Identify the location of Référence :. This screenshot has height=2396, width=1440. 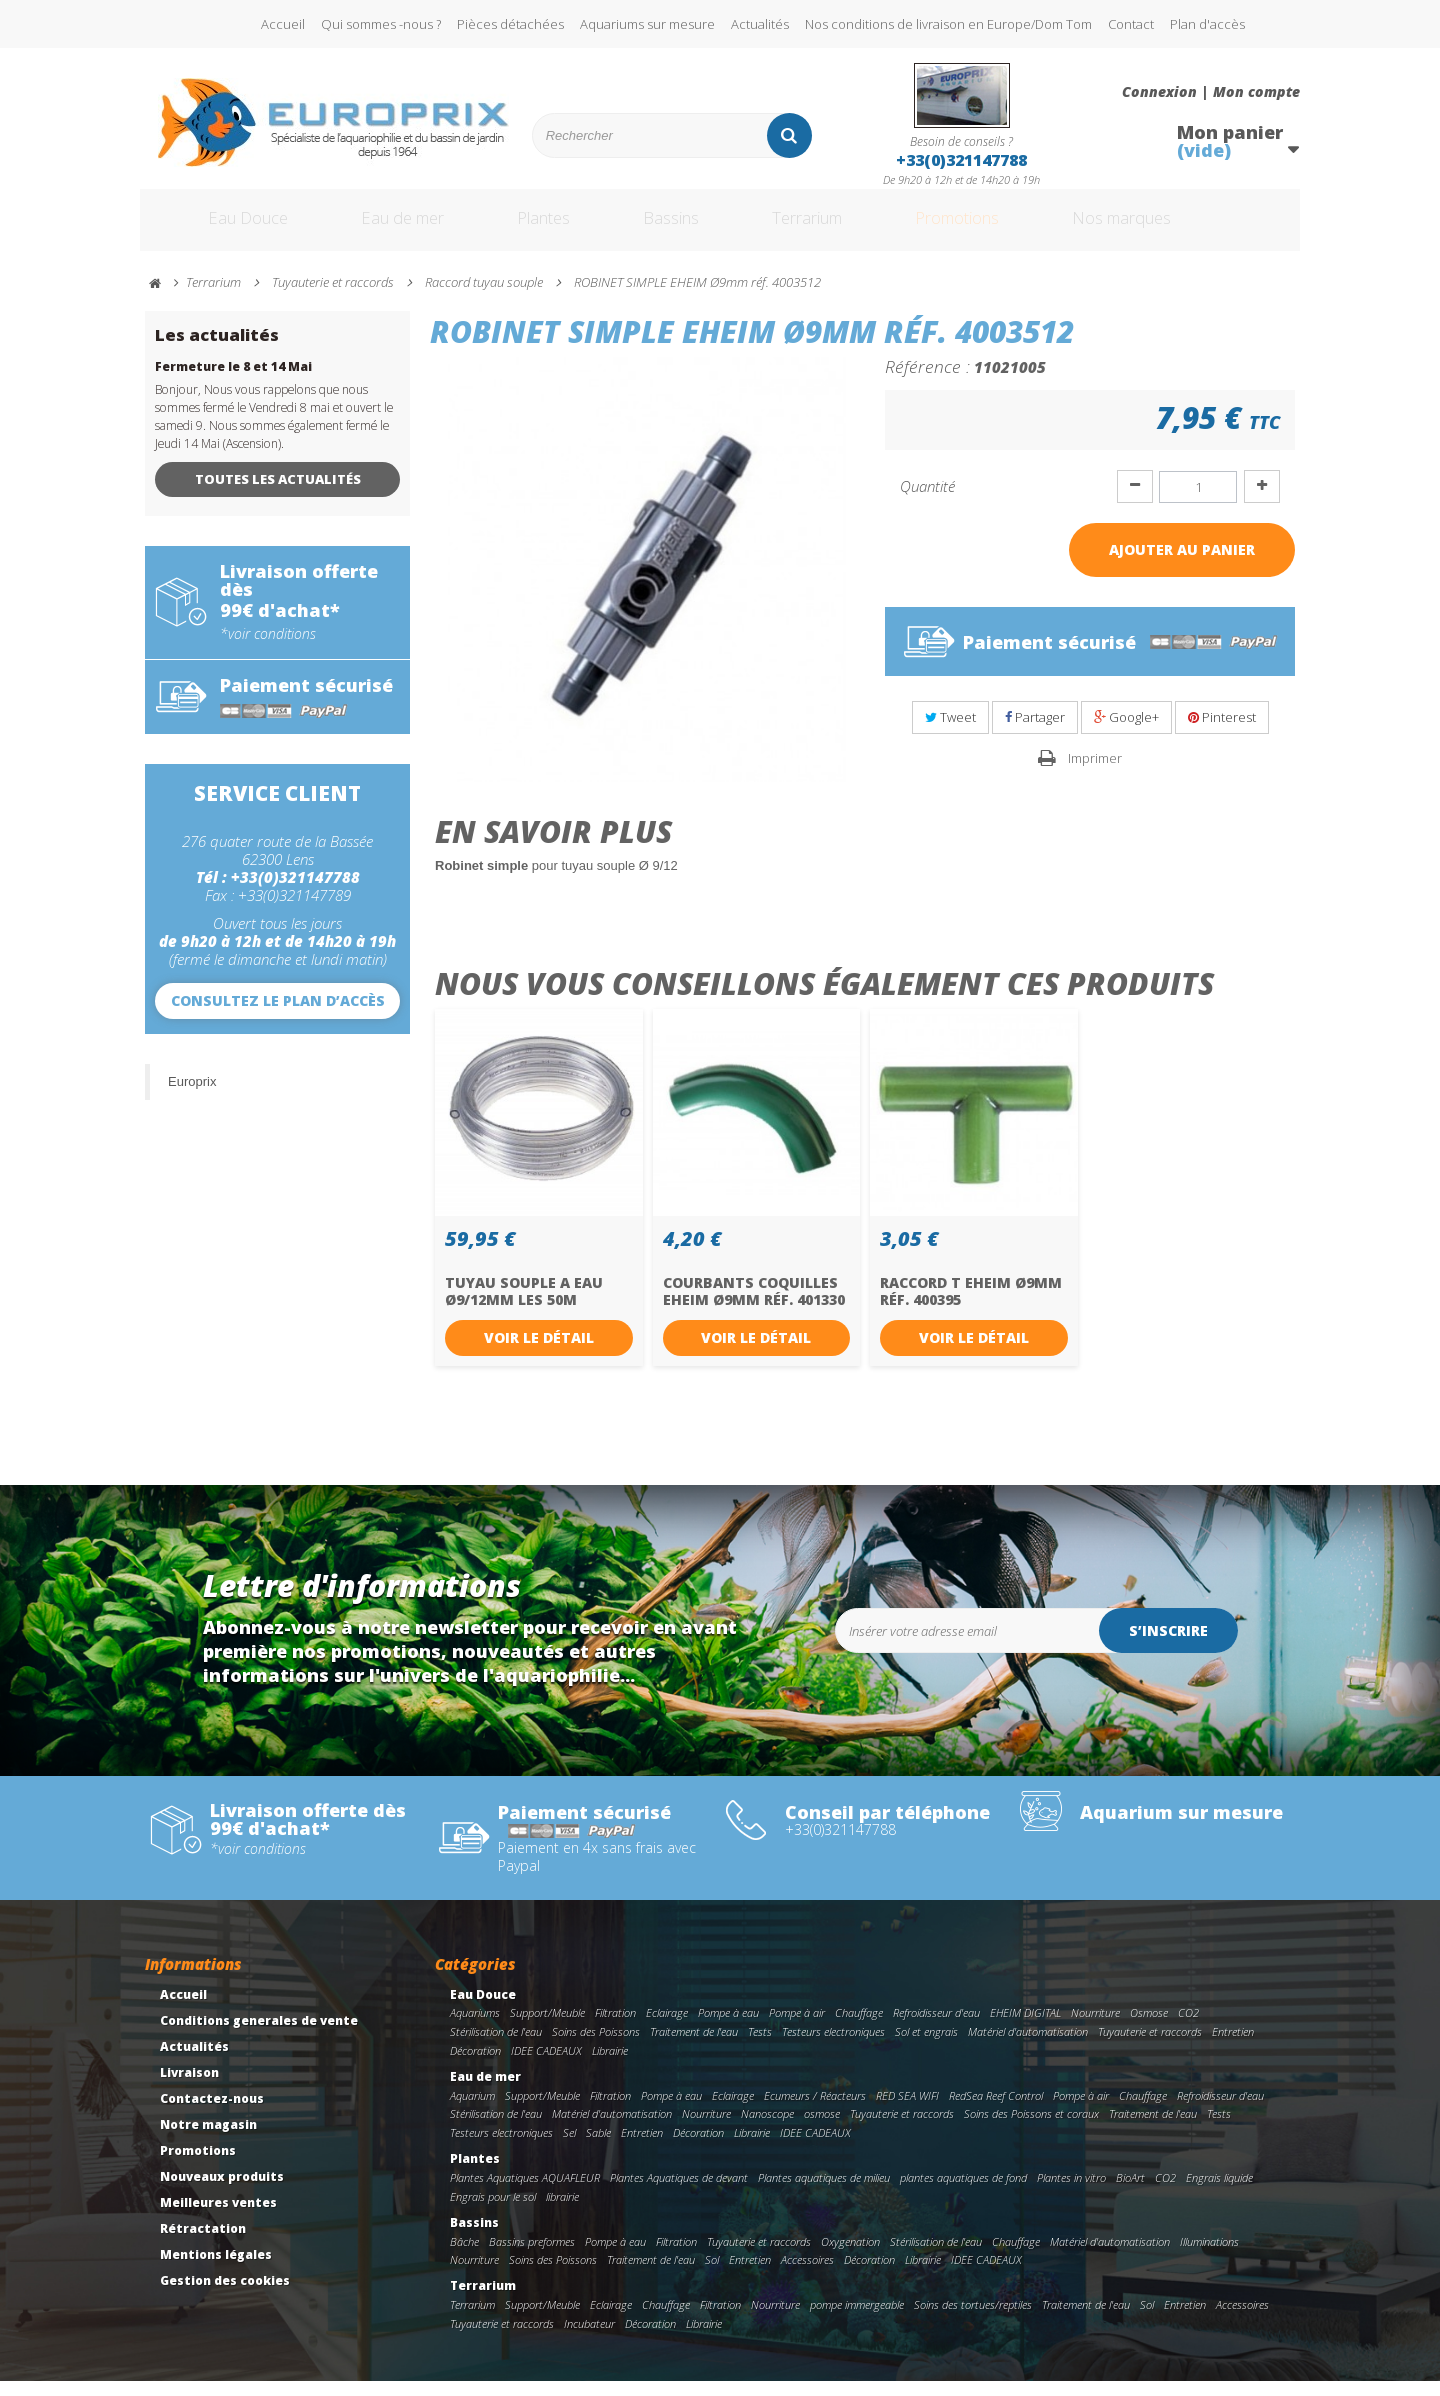
(927, 381).